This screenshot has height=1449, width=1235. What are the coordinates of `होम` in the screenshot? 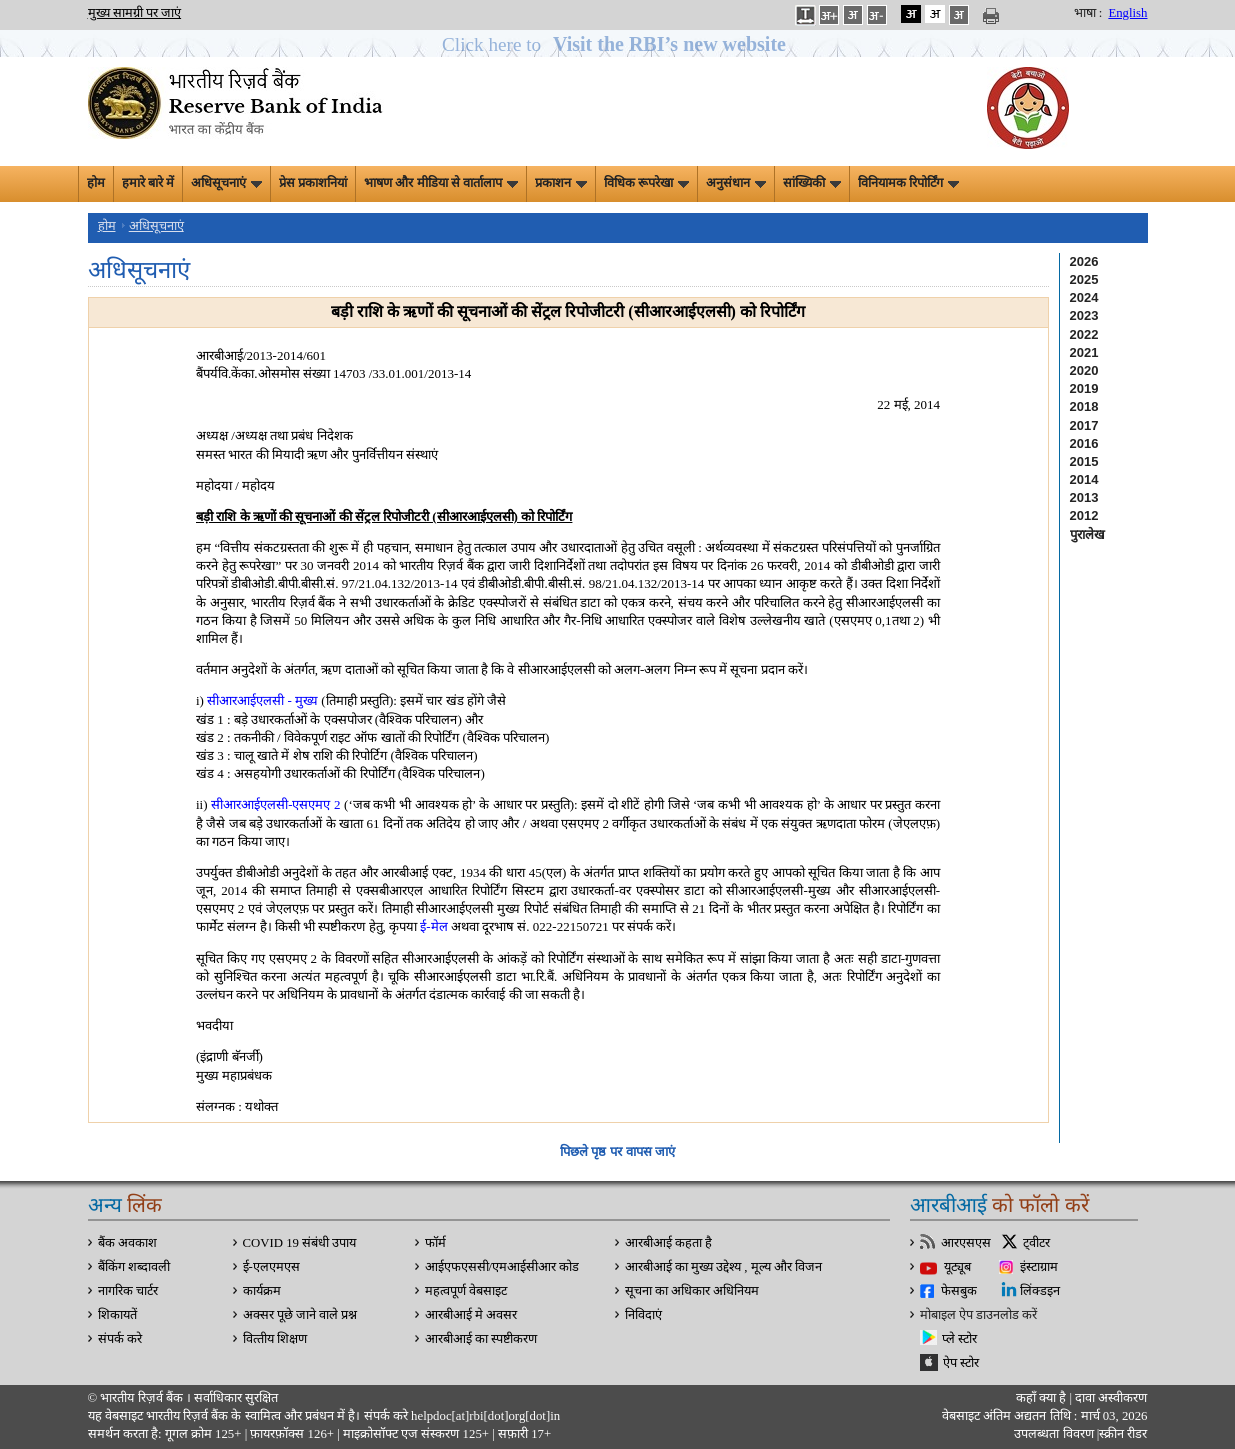 It's located at (96, 183).